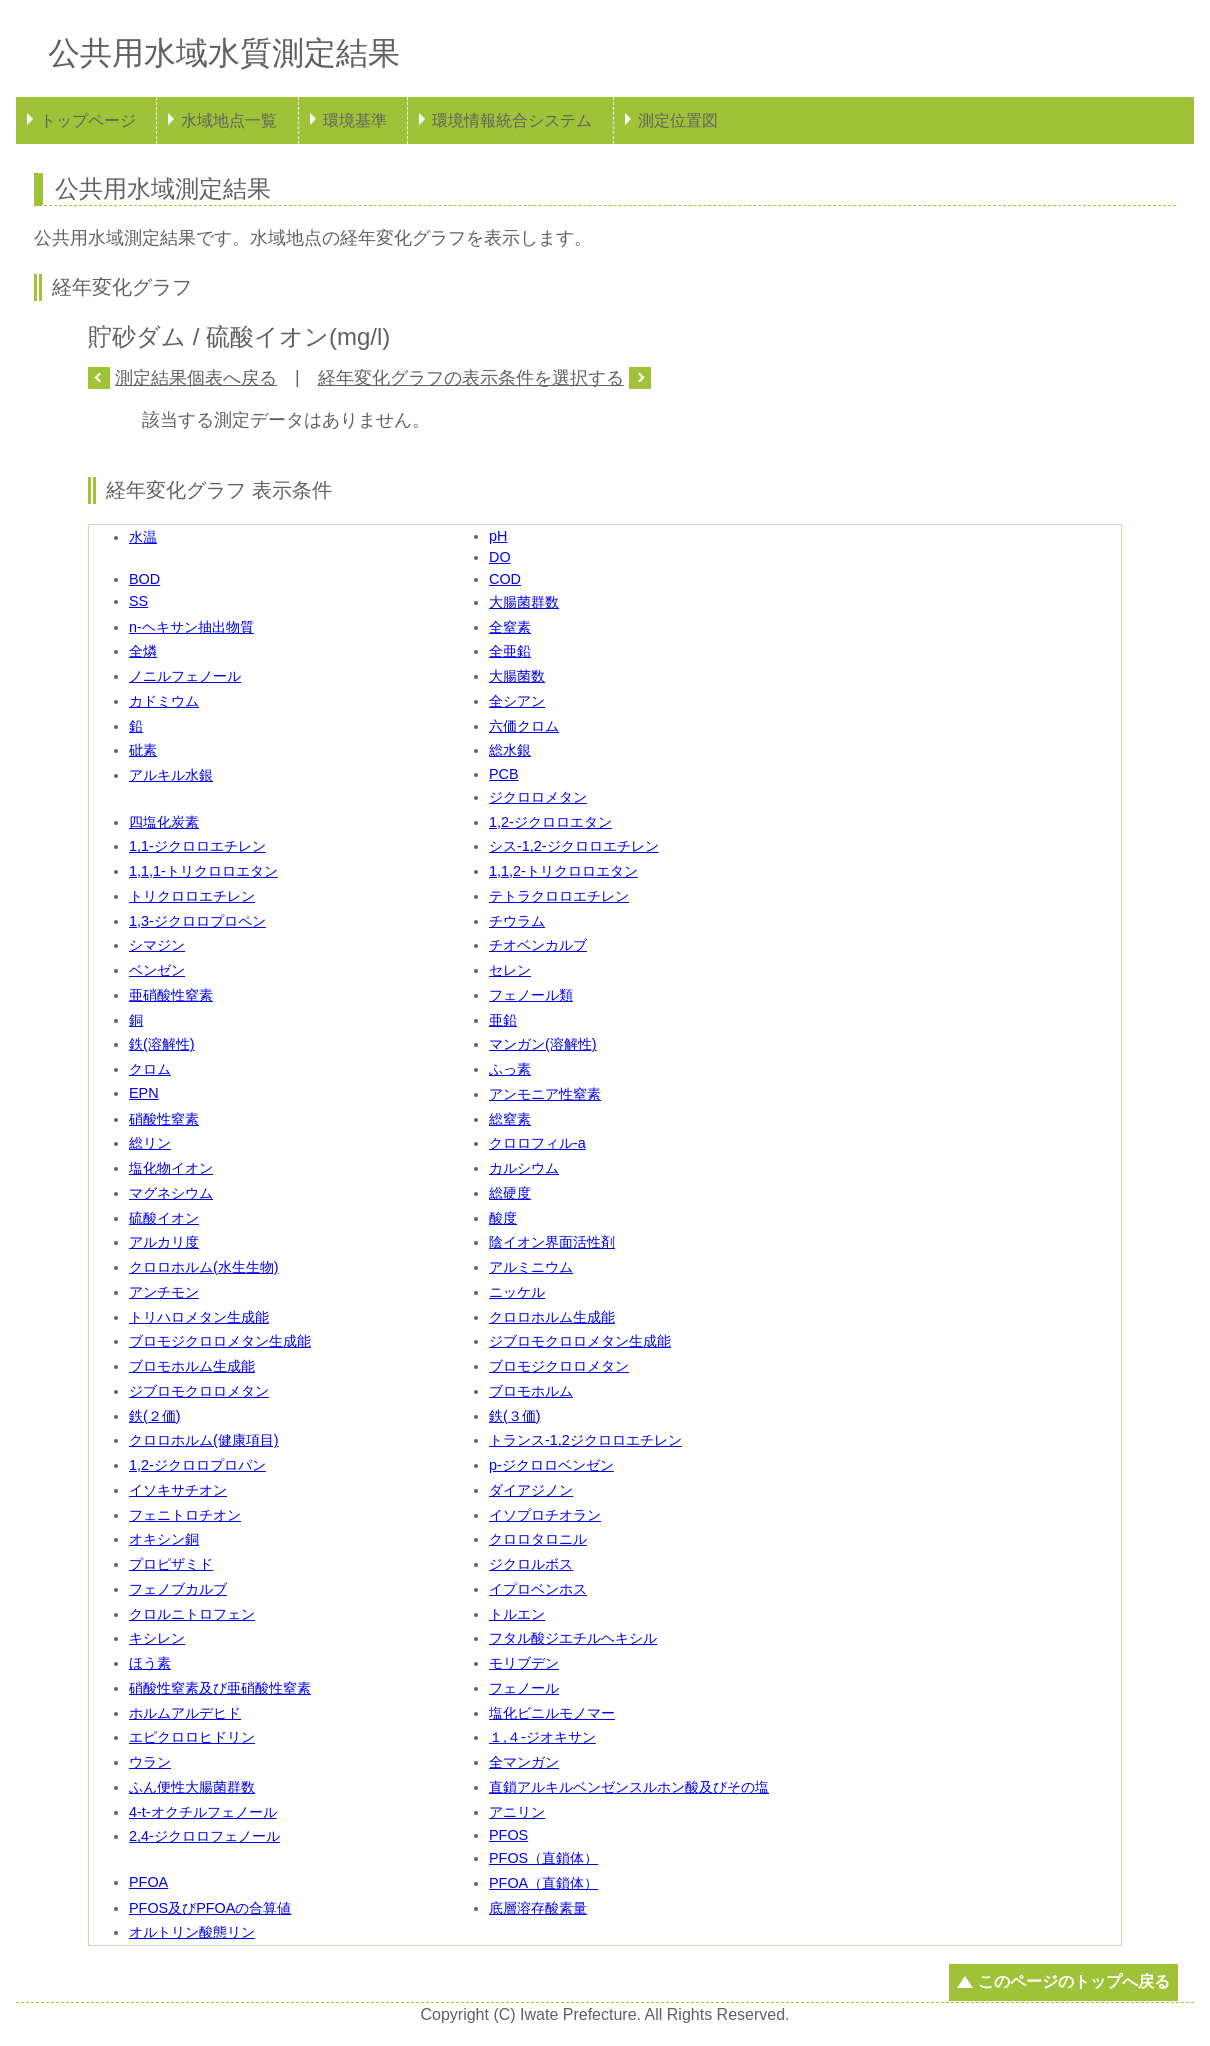  I want to click on トルエン, so click(517, 1614).